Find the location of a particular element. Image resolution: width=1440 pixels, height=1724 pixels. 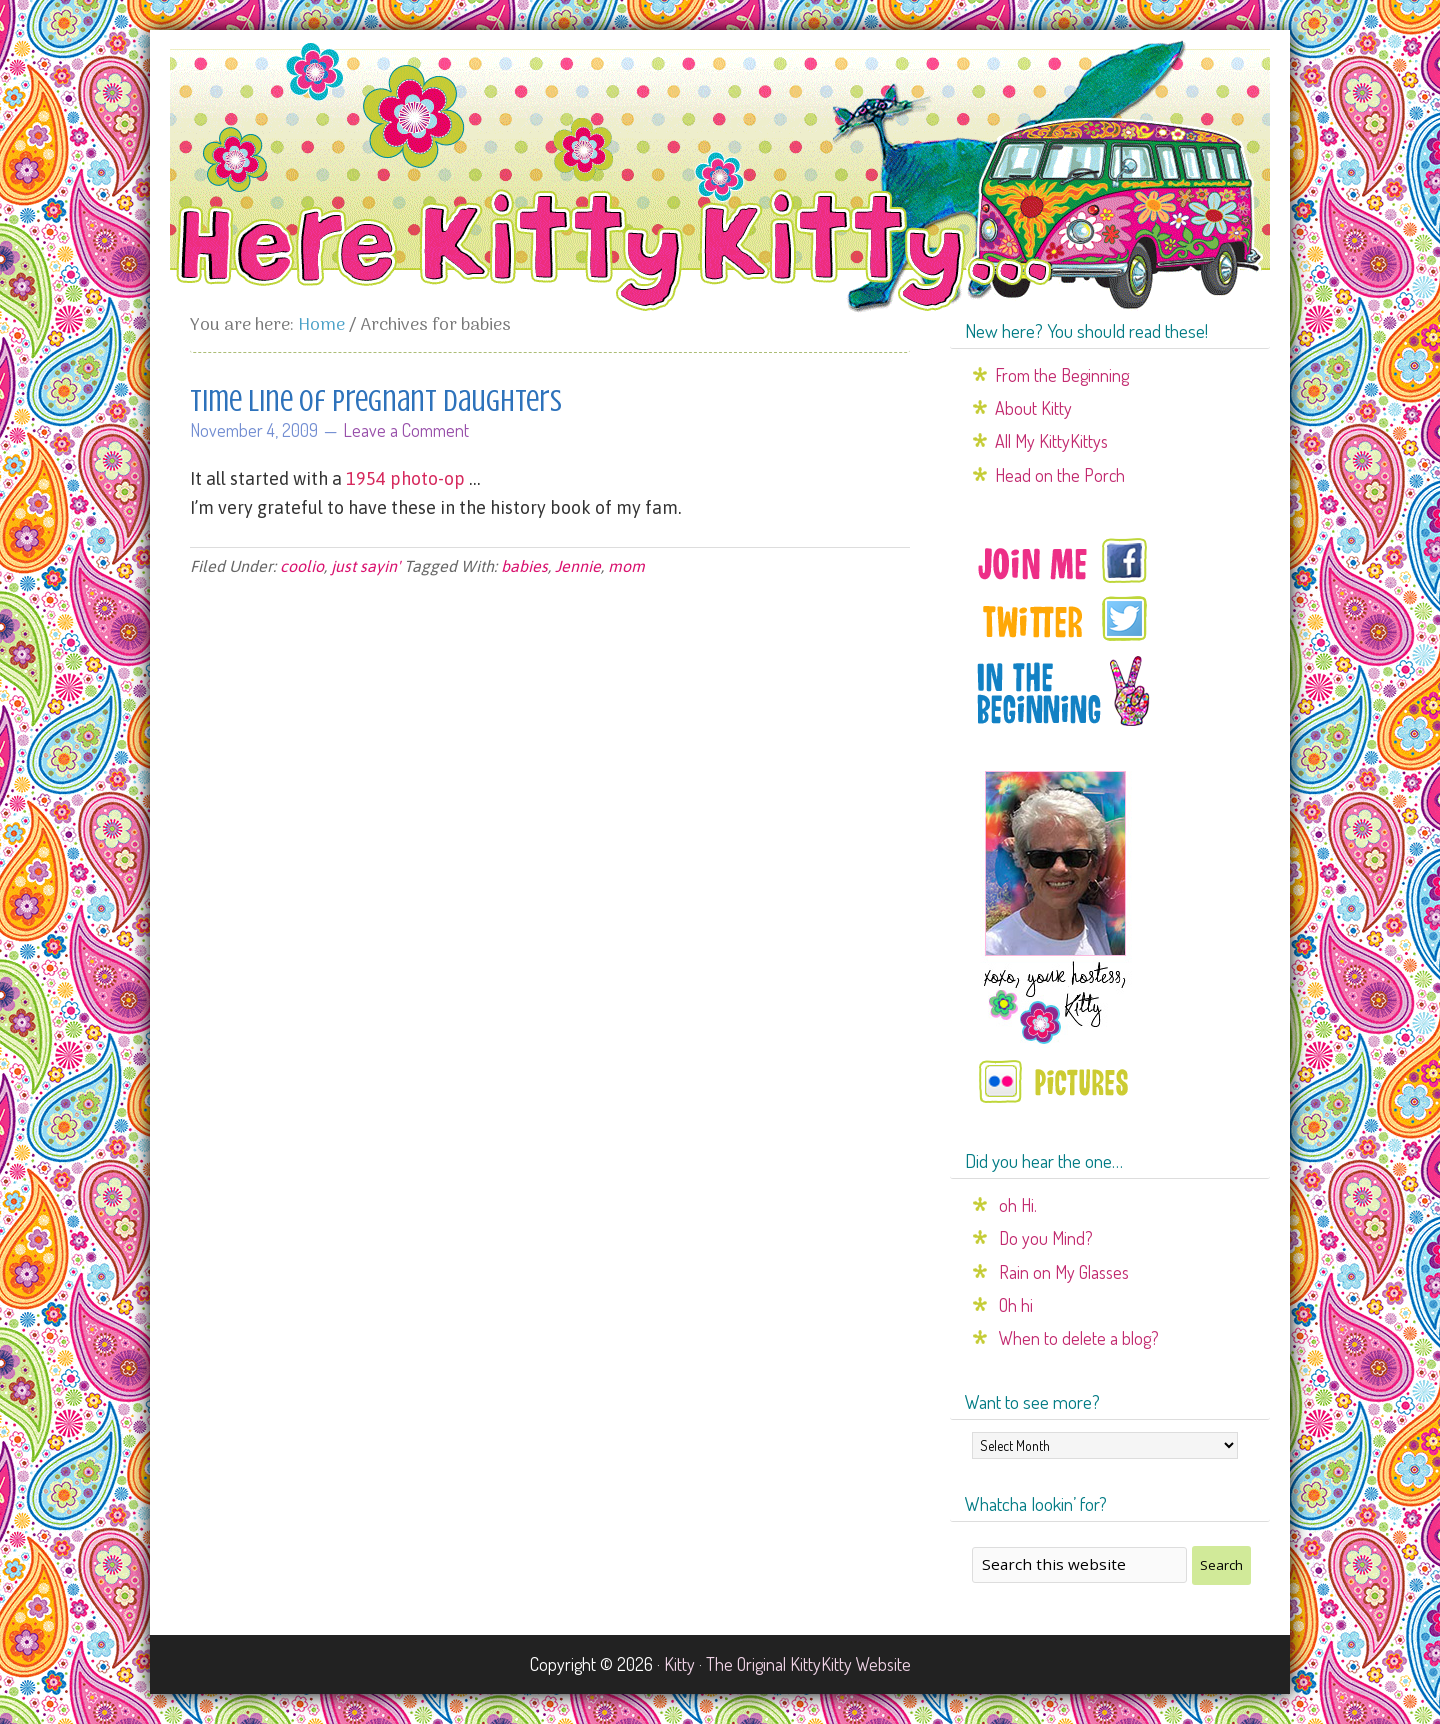

1954 photo-op is located at coordinates (405, 478).